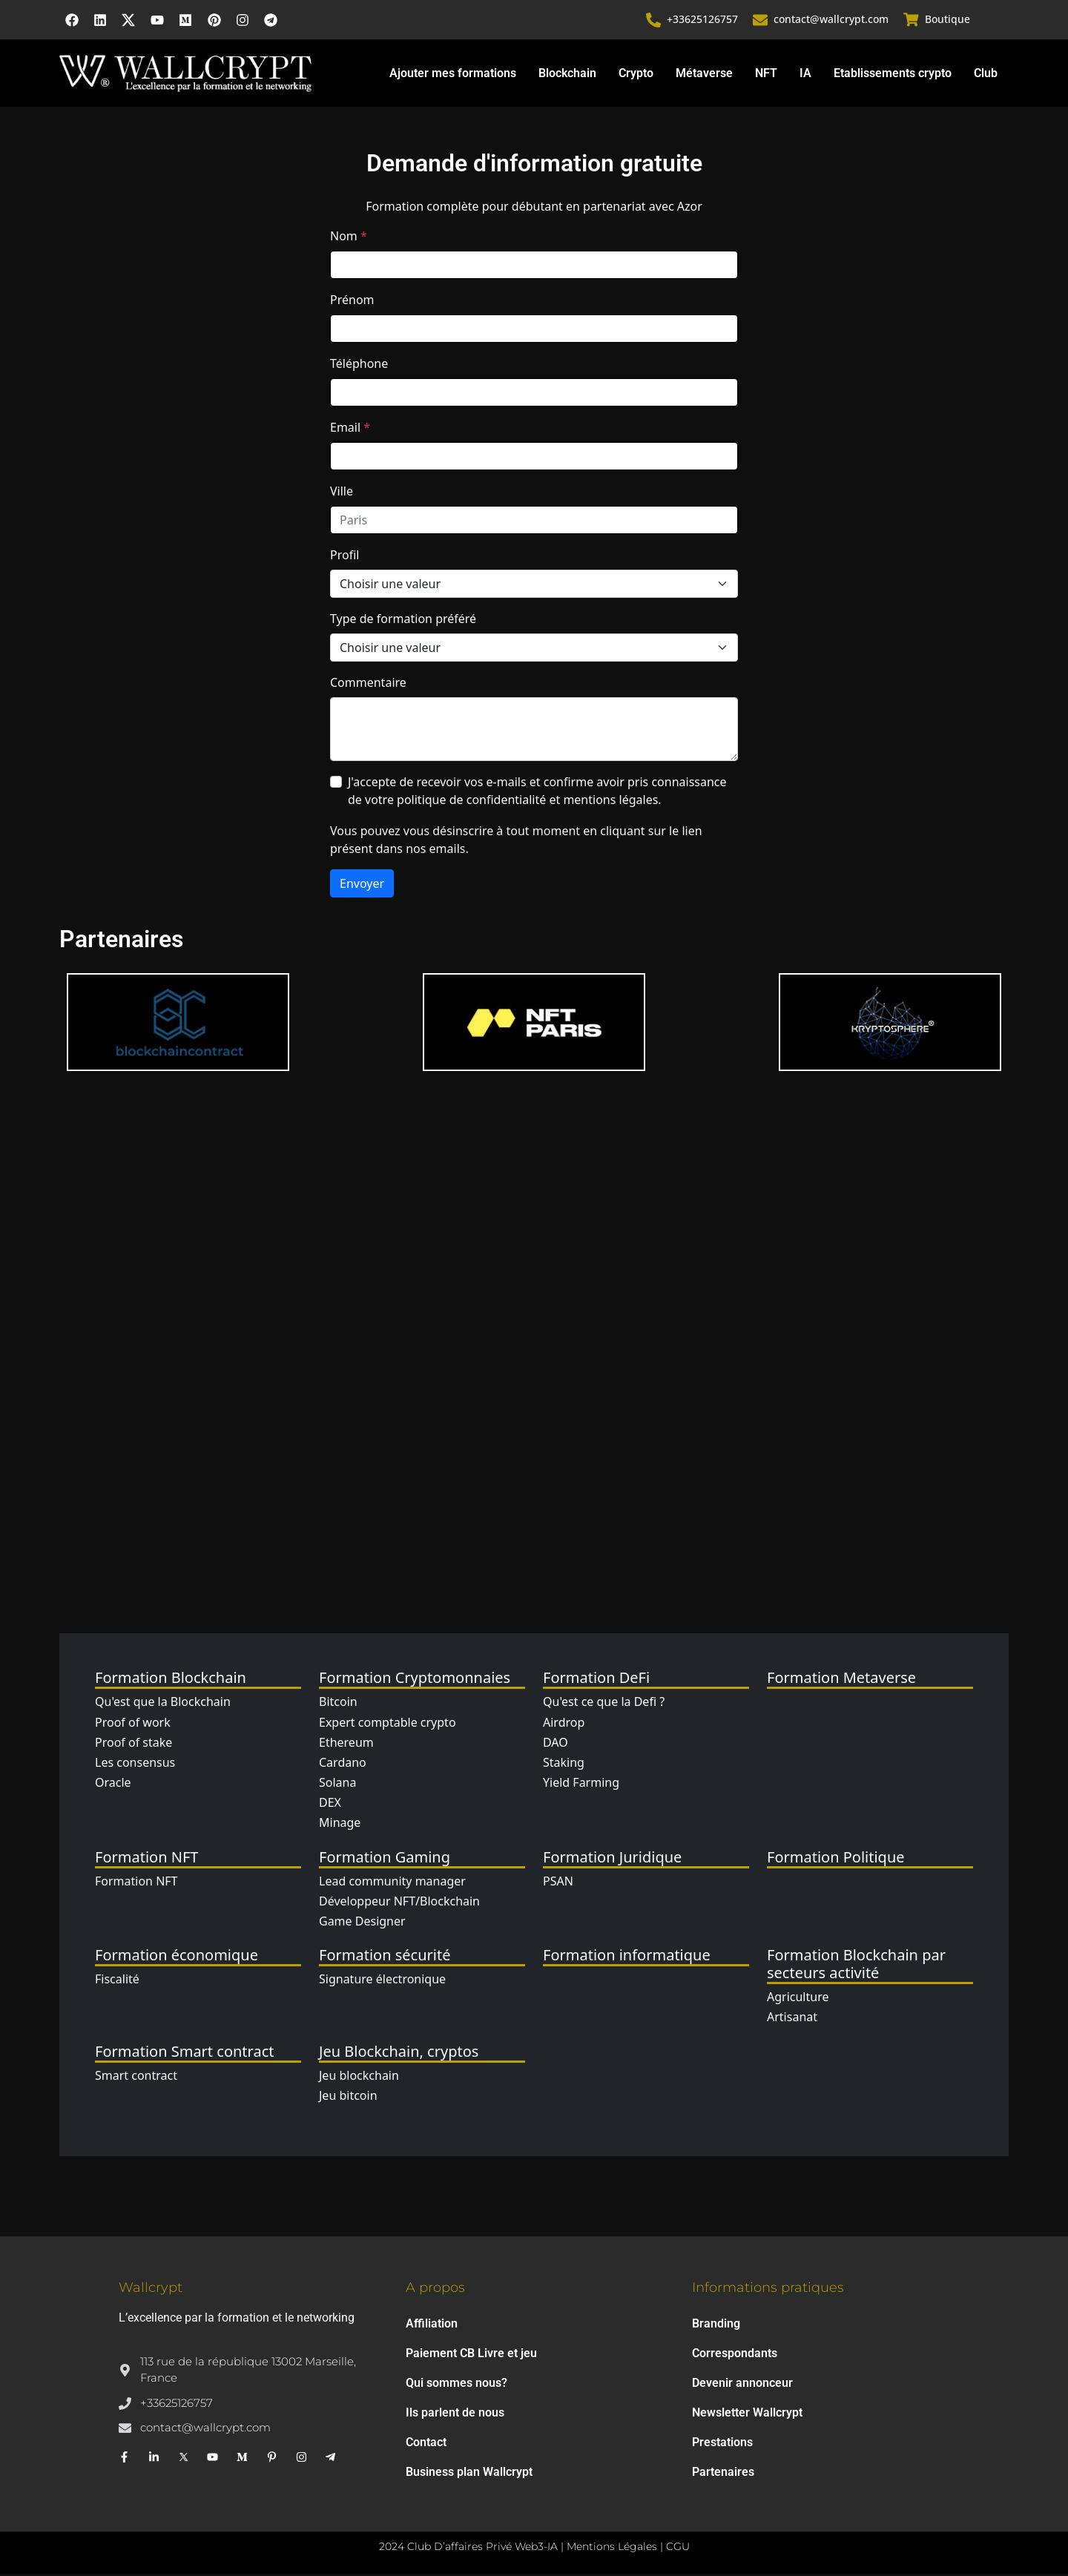 The height and width of the screenshot is (2576, 1068). What do you see at coordinates (742, 2385) in the screenshot?
I see `Devenir annonceur` at bounding box center [742, 2385].